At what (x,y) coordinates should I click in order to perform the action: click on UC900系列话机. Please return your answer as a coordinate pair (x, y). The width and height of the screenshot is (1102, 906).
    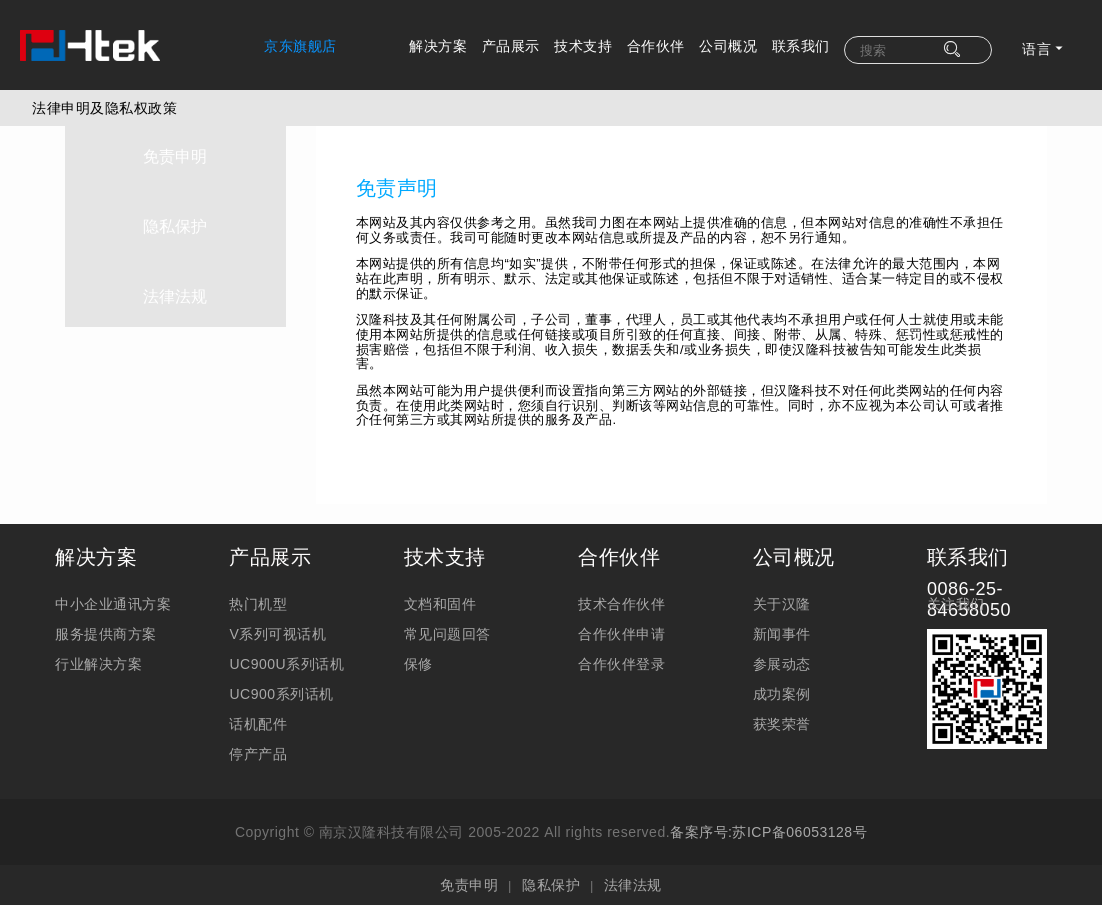
    Looking at the image, I should click on (281, 694).